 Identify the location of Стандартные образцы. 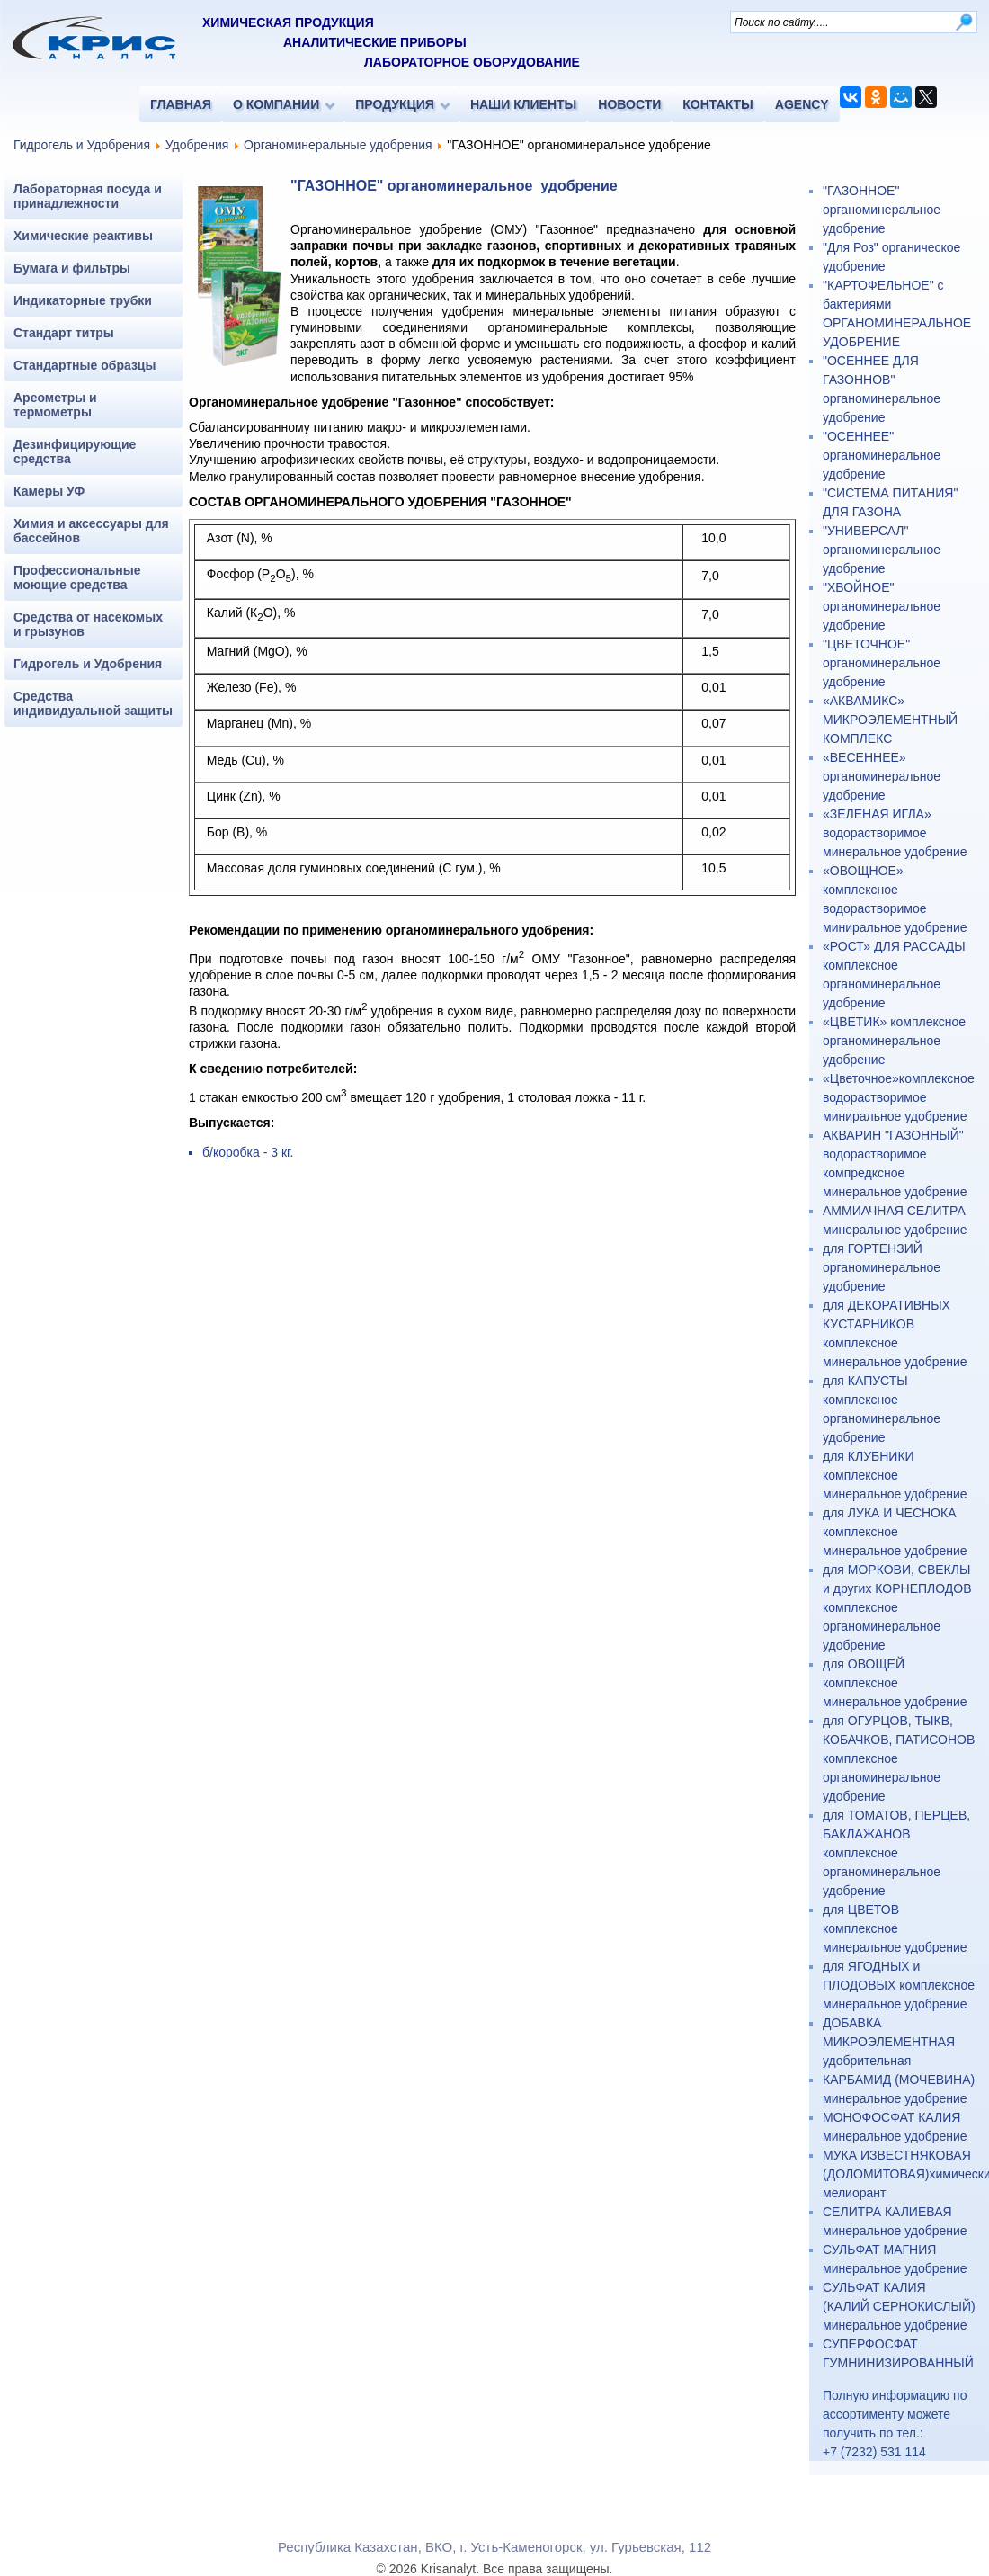
(84, 365).